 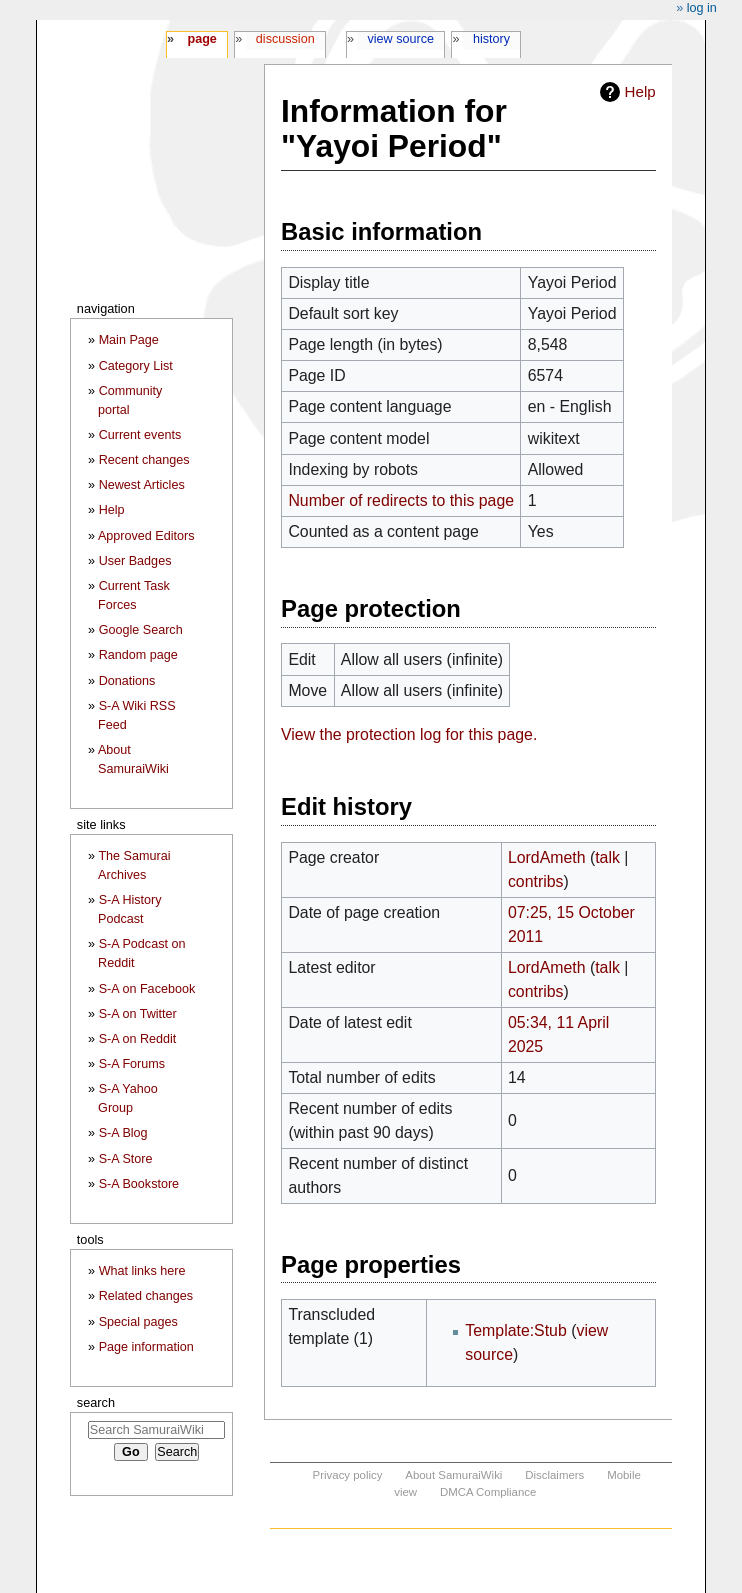 I want to click on Main Page, so click(x=129, y=340).